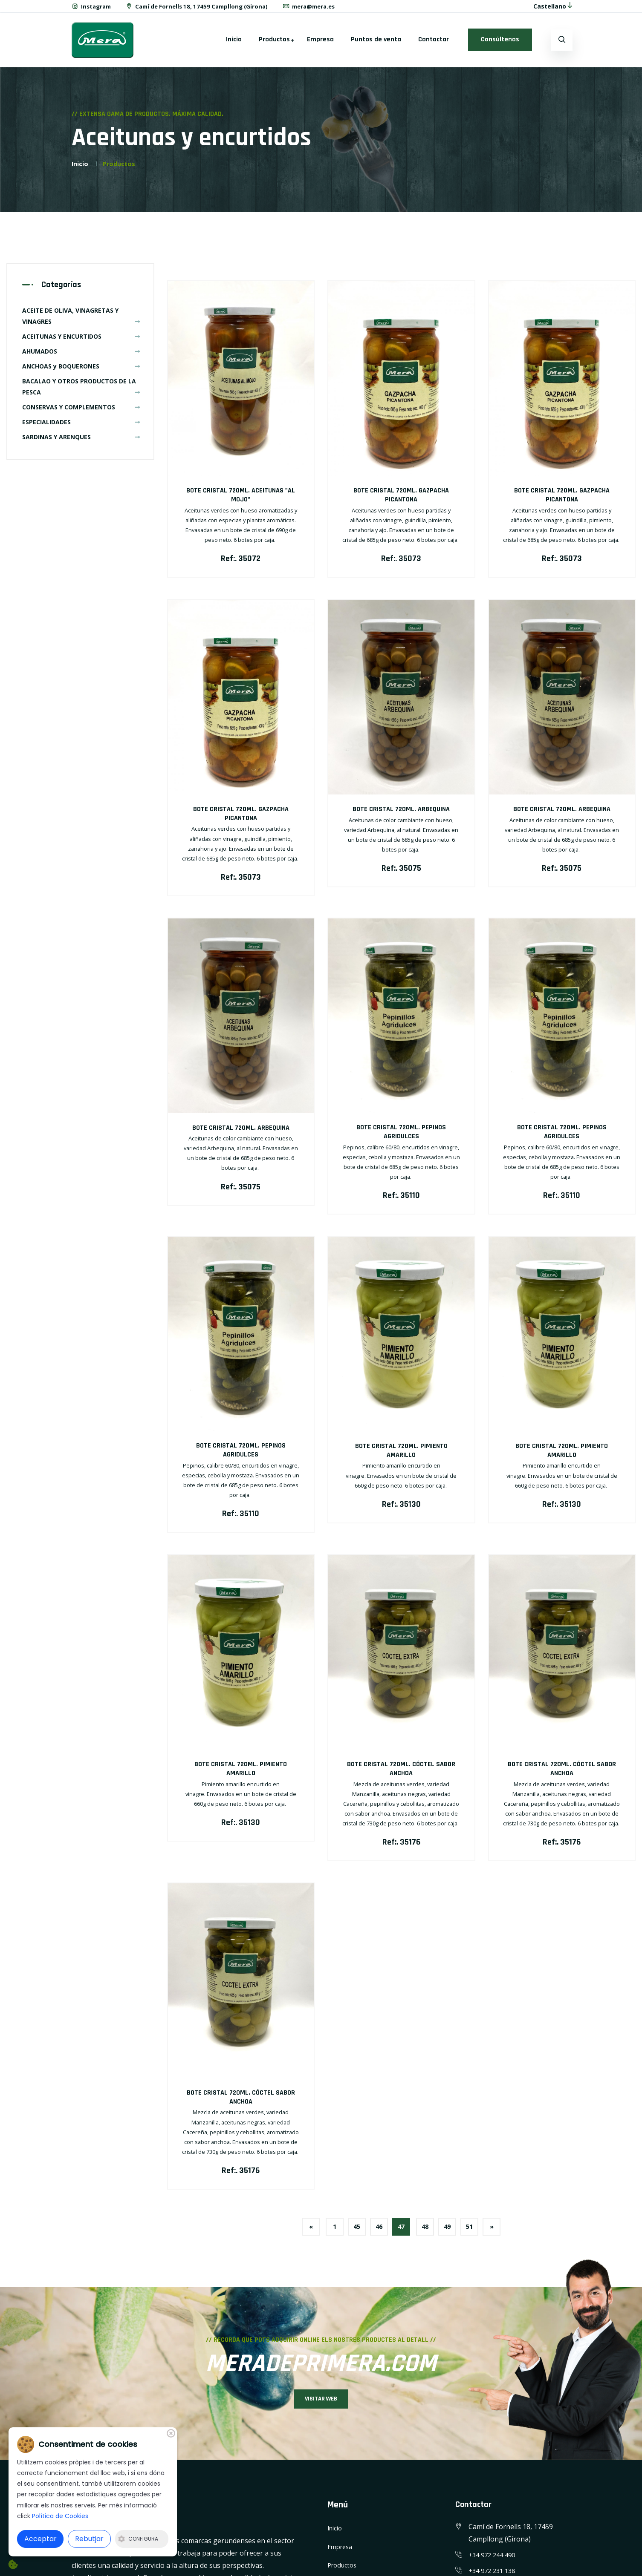 The width and height of the screenshot is (642, 2576). Describe the element at coordinates (234, 44) in the screenshot. I see `Inicio` at that location.